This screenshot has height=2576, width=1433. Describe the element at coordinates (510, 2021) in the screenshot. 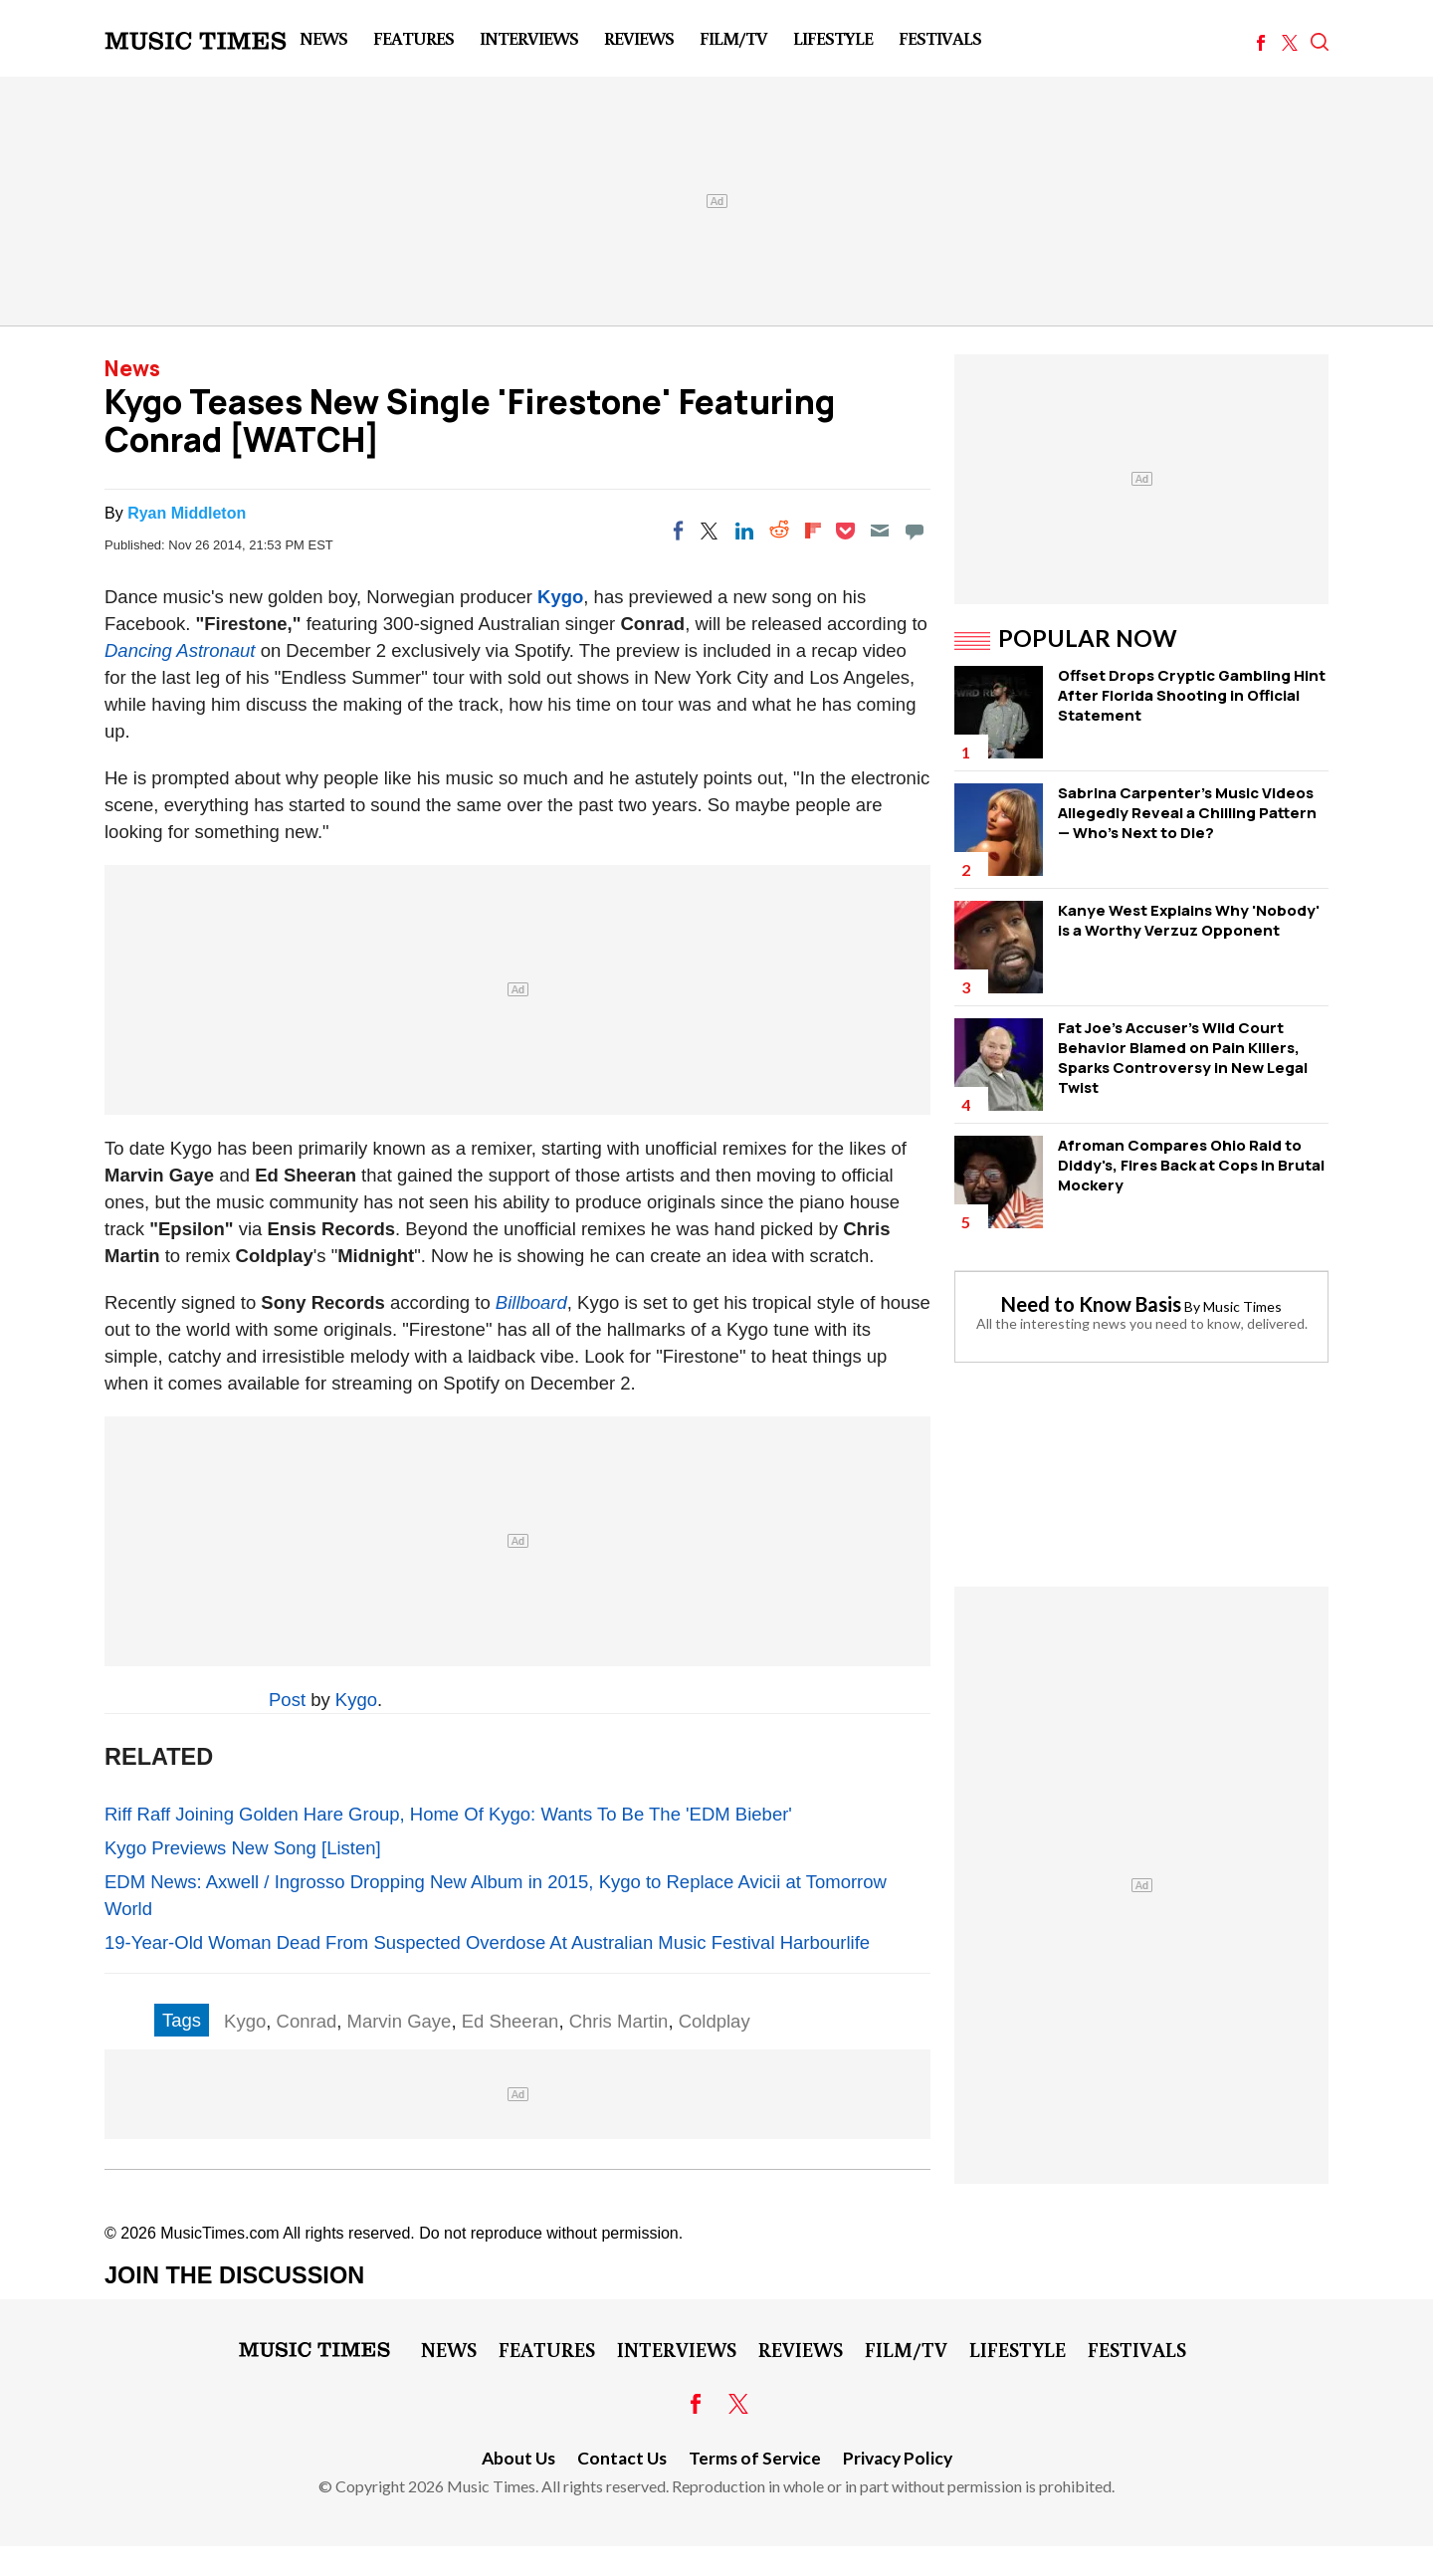

I see `Ed Sheeran` at that location.